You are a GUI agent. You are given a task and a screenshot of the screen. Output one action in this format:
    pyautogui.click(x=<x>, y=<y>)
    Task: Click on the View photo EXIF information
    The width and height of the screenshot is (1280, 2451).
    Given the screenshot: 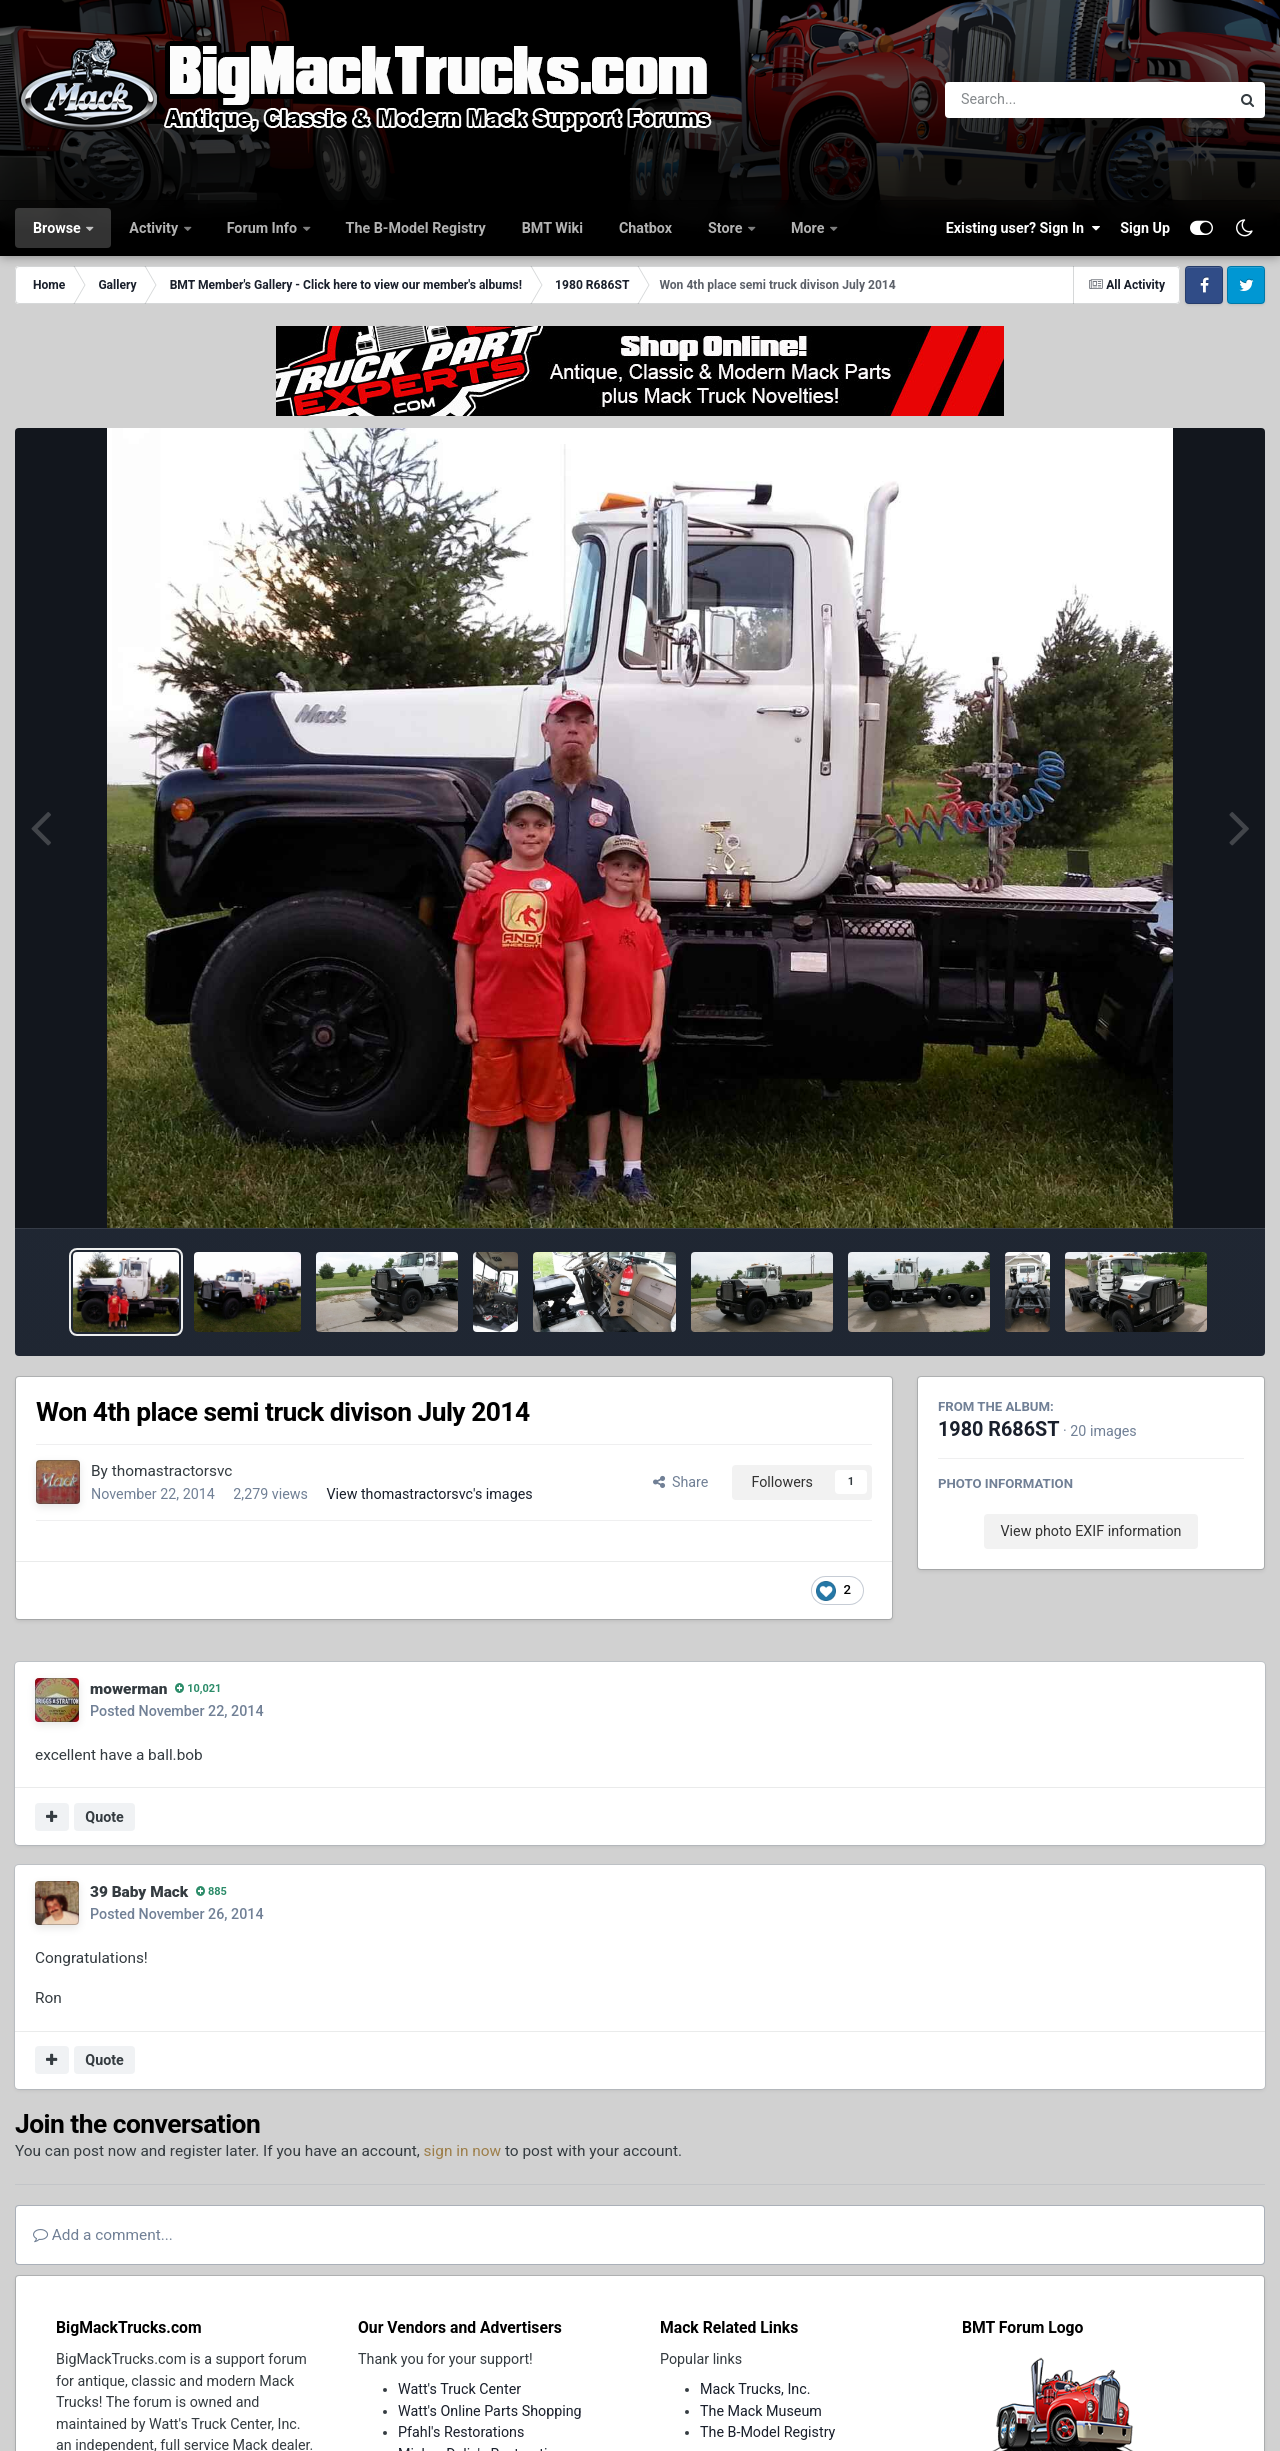 What is the action you would take?
    pyautogui.click(x=1090, y=1531)
    